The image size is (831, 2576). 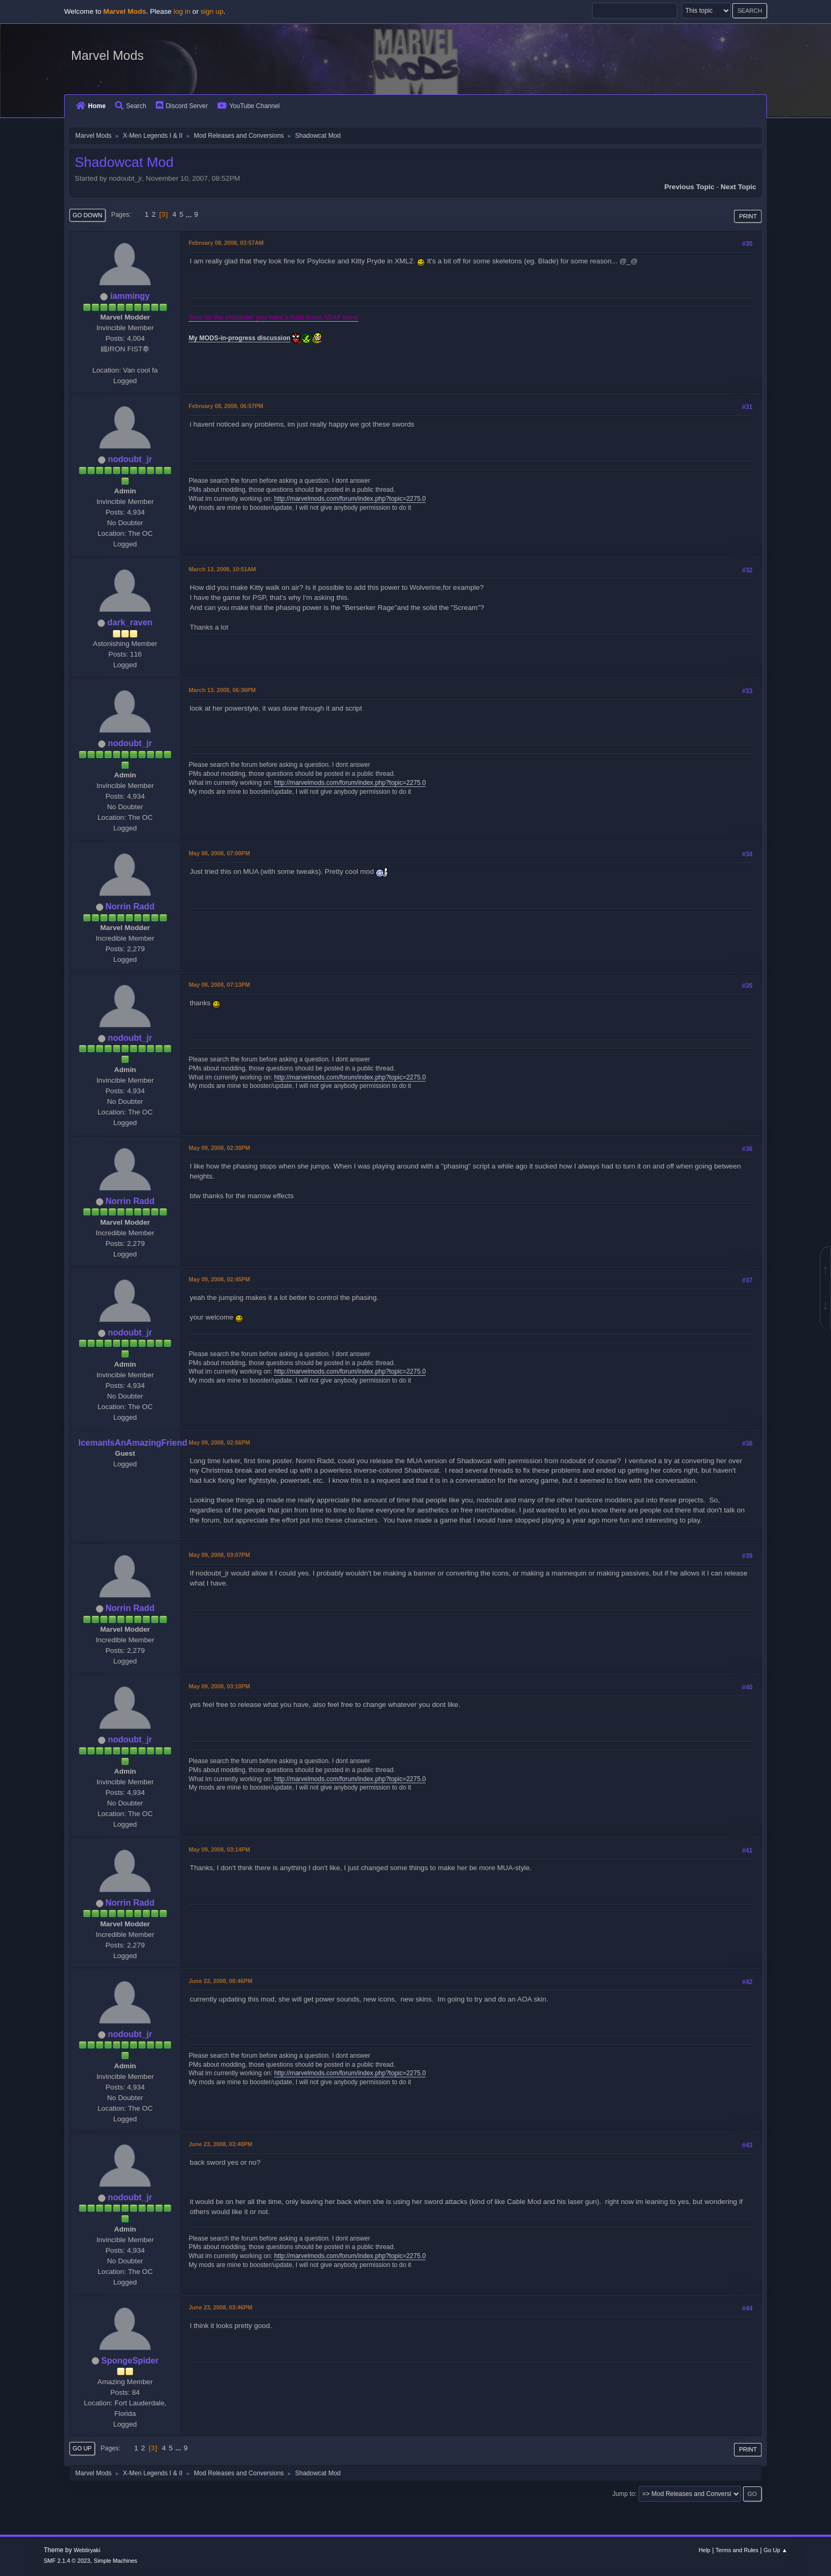 I want to click on May 08, 2008, 07:00PM, so click(x=219, y=853).